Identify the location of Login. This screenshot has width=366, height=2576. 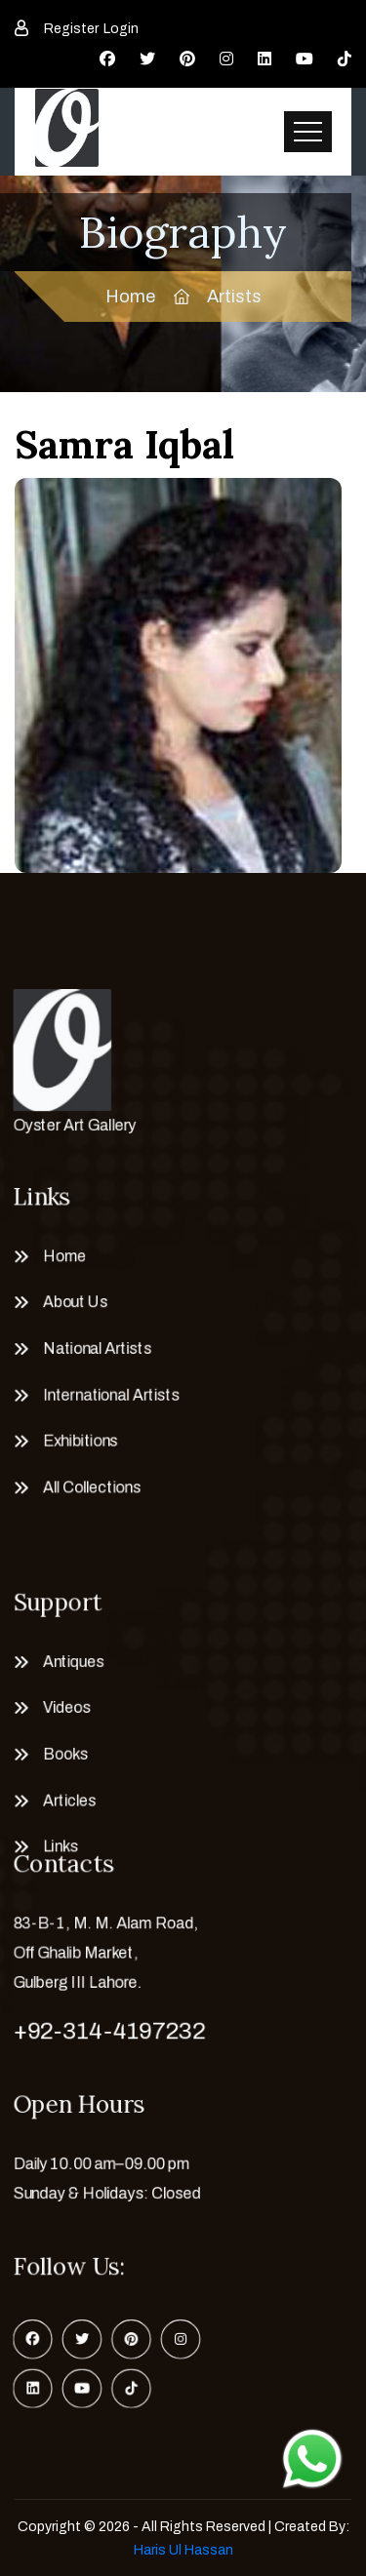
(121, 28).